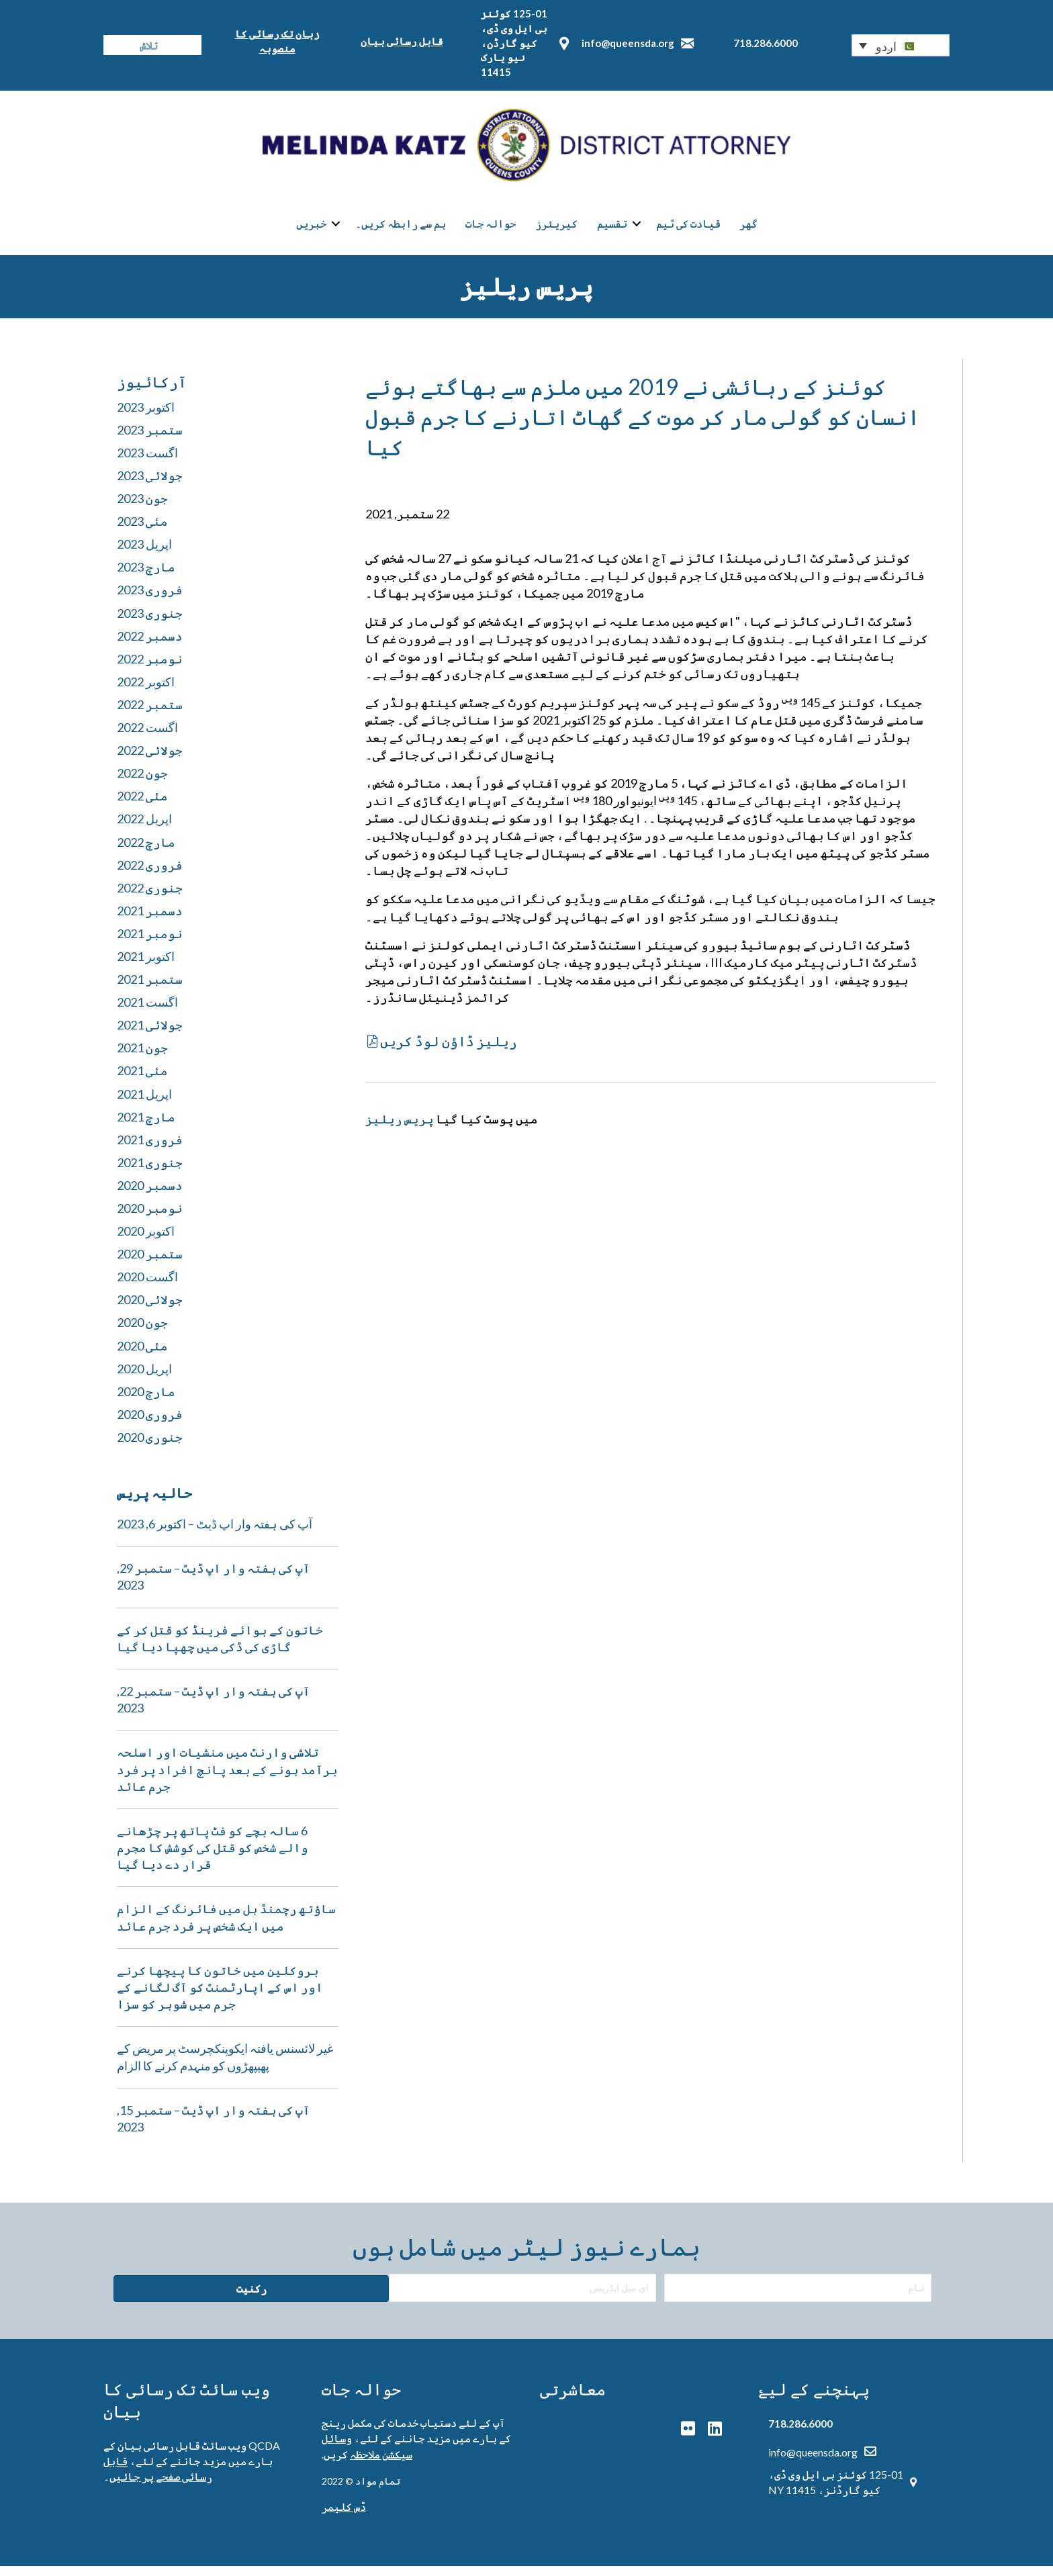 The width and height of the screenshot is (1053, 2576). Describe the element at coordinates (142, 1080) in the screenshot. I see `مئی 2021` at that location.